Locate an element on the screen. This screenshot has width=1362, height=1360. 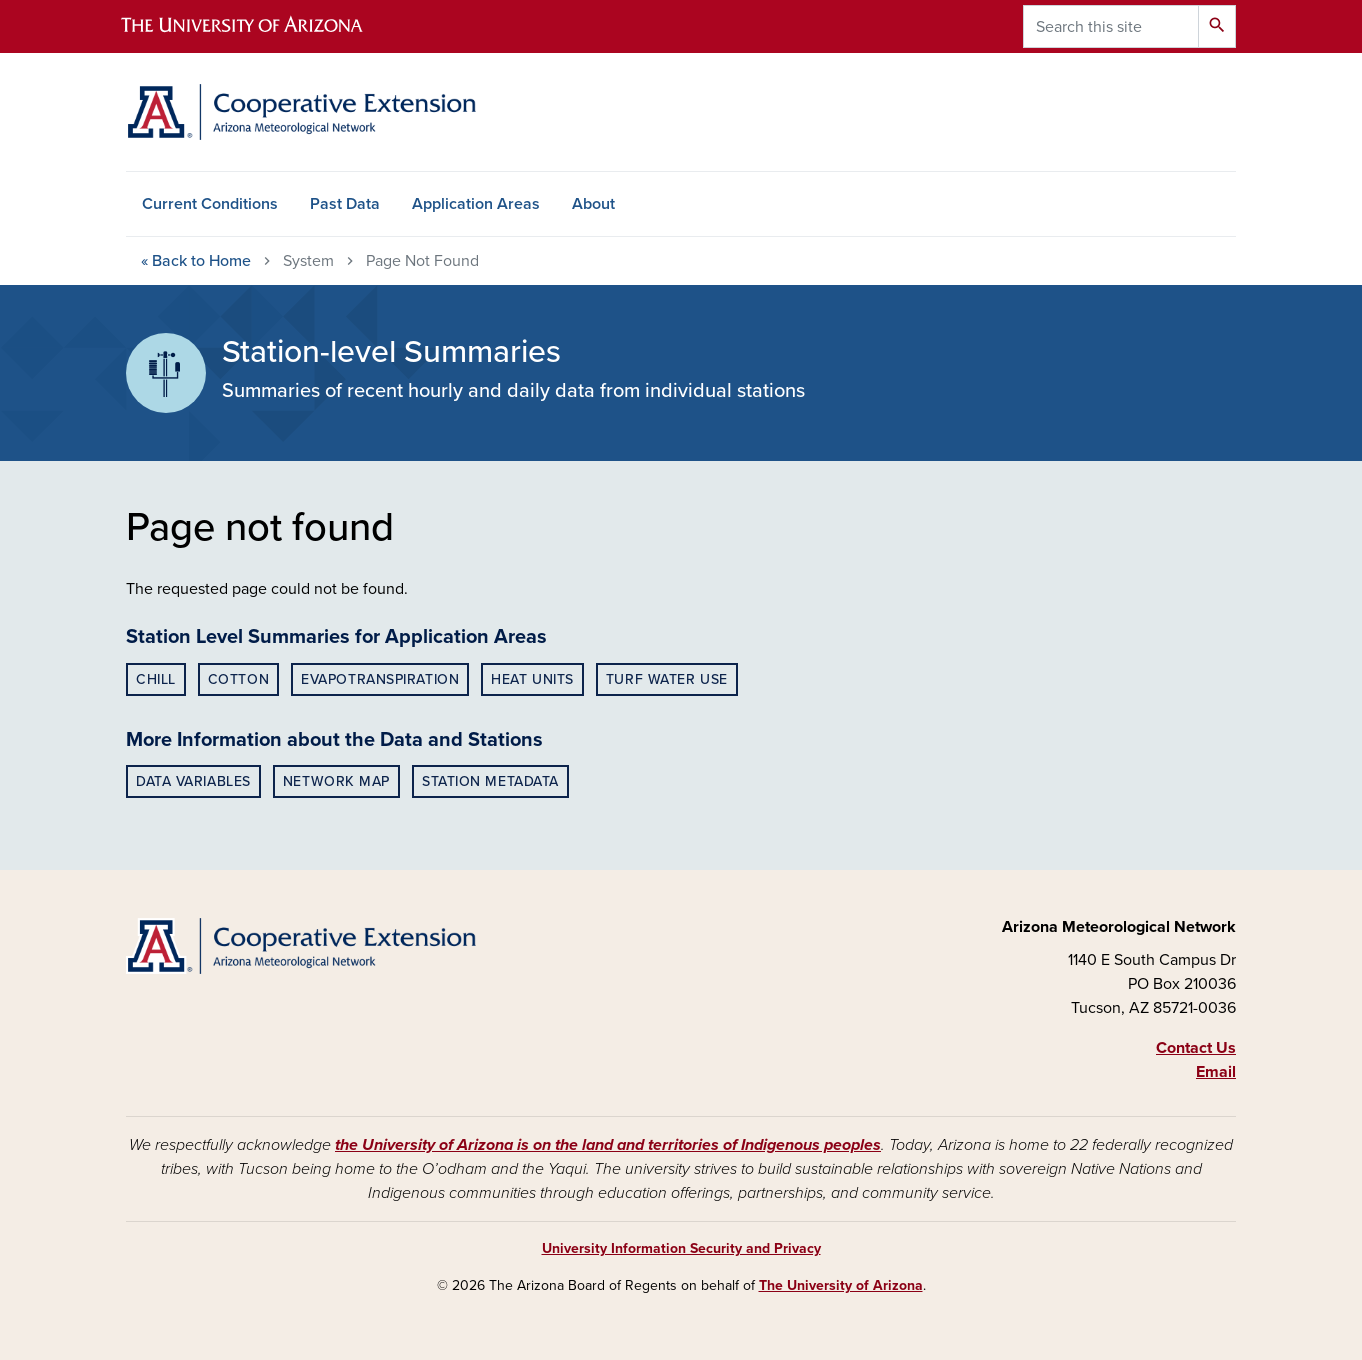
Application Areas is located at coordinates (476, 204).